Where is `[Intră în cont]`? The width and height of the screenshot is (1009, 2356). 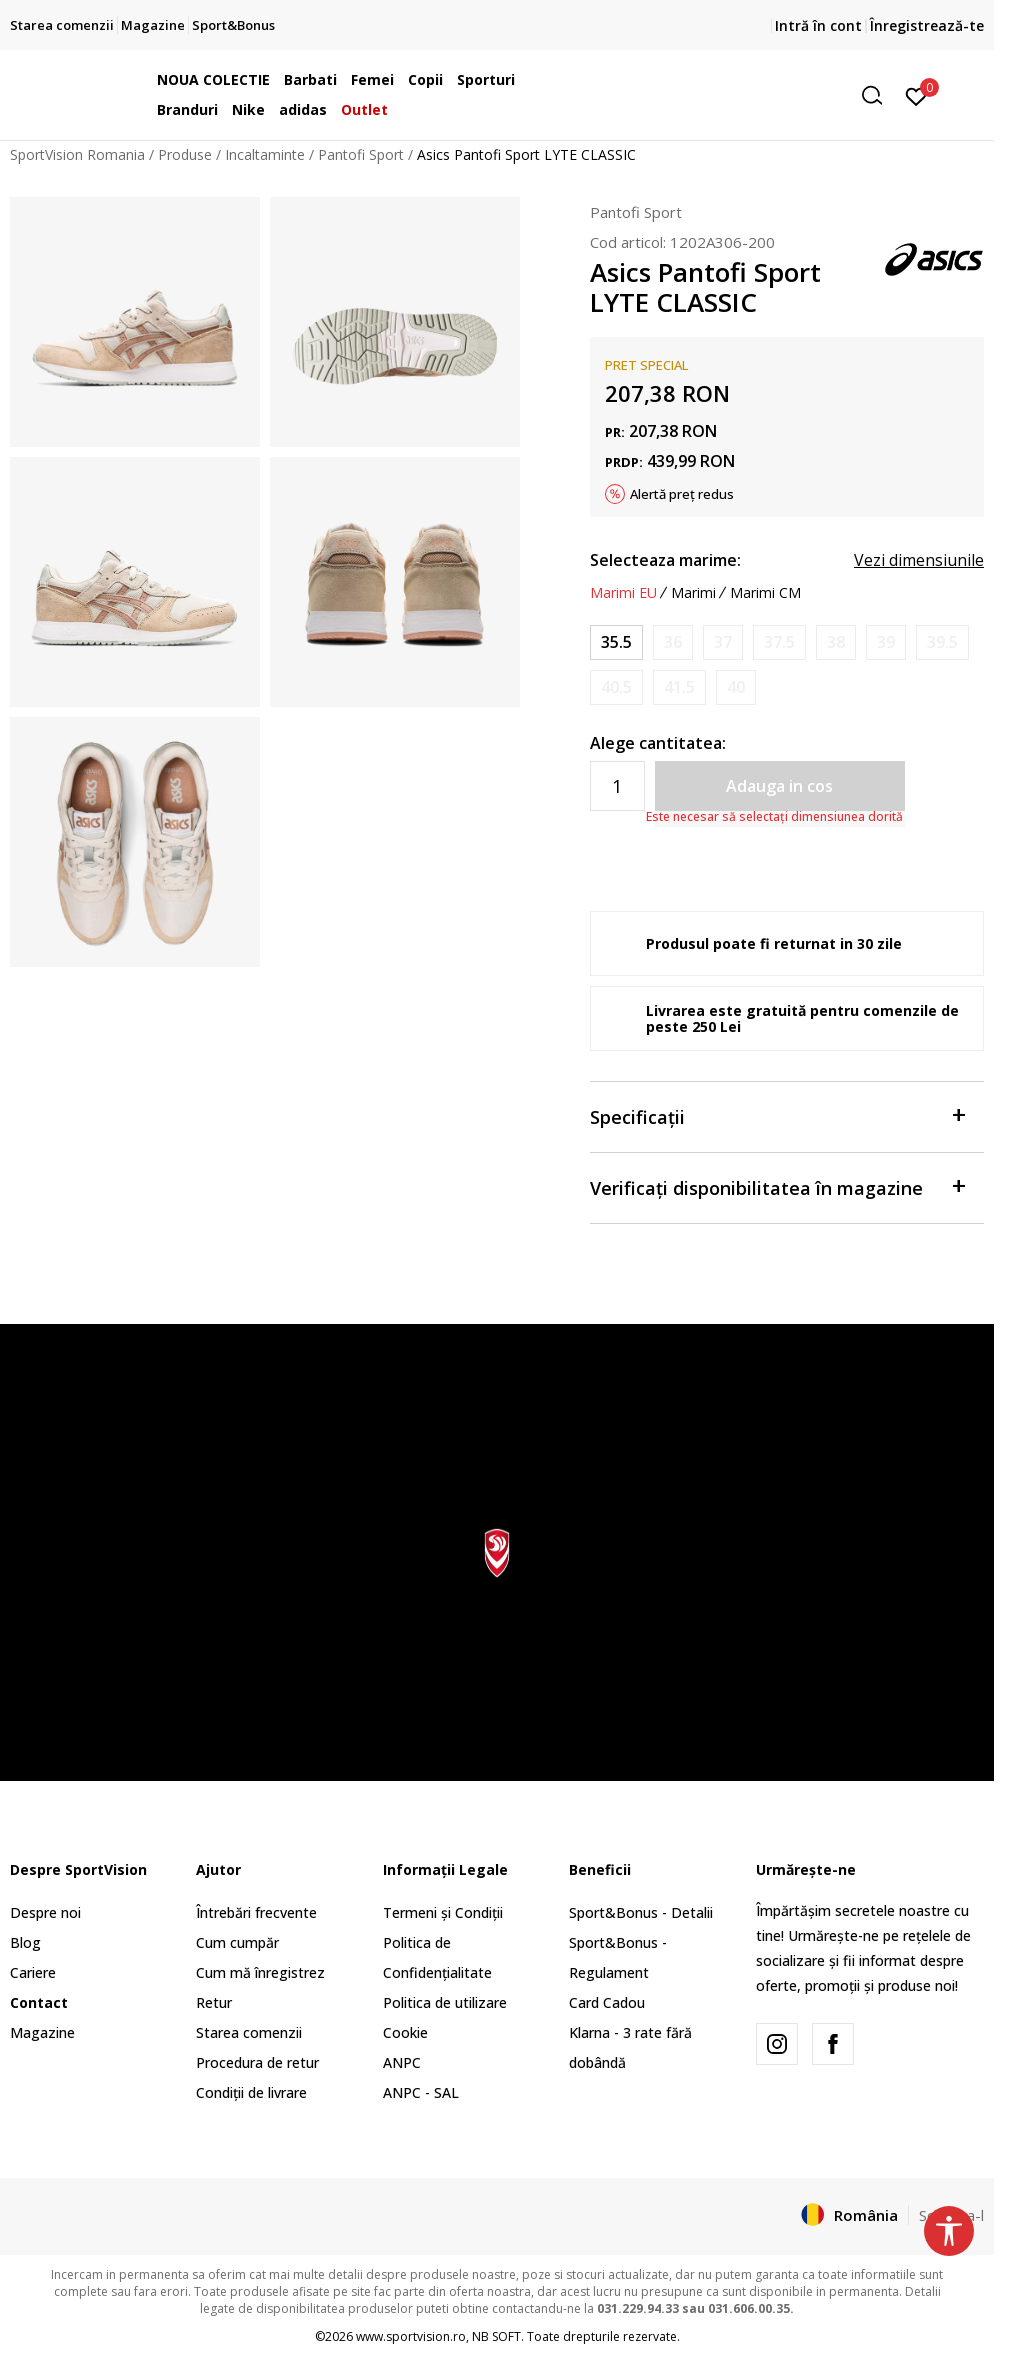
[Intră în cont] is located at coordinates (916, 95).